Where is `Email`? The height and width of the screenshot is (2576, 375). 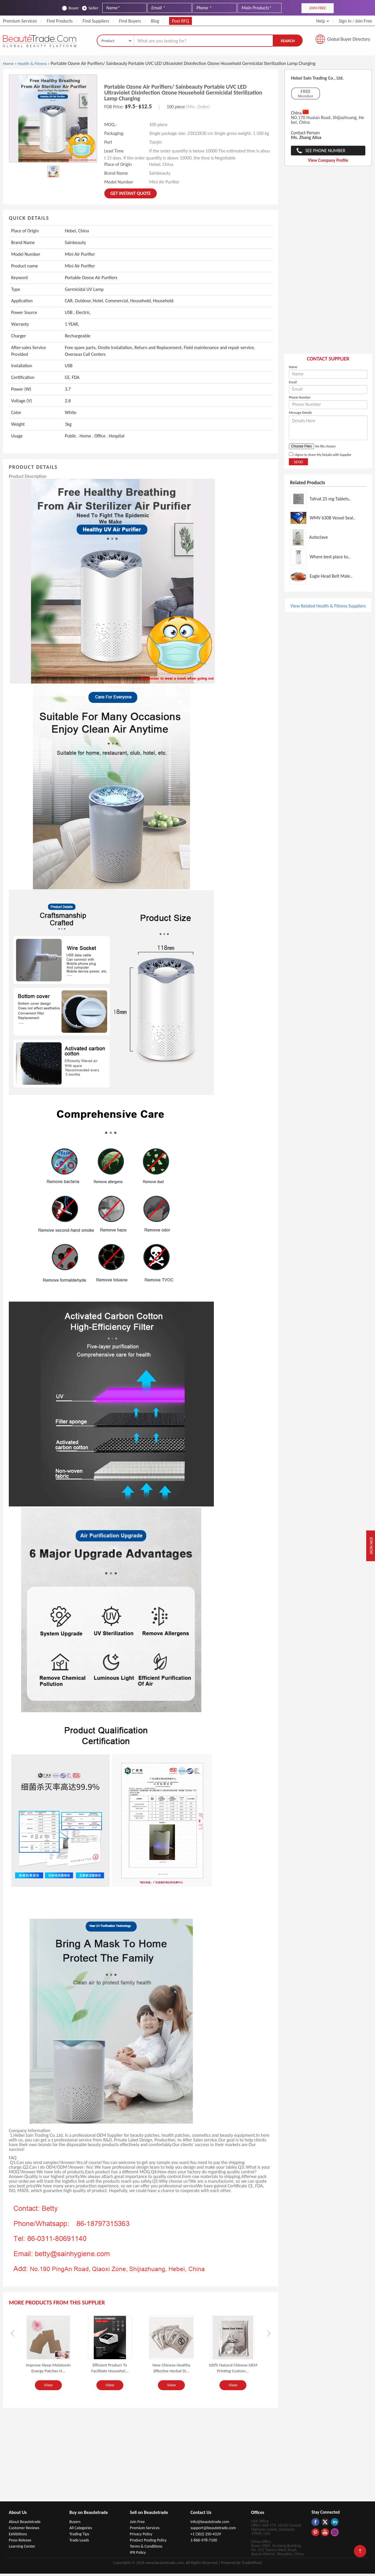 Email is located at coordinates (293, 384).